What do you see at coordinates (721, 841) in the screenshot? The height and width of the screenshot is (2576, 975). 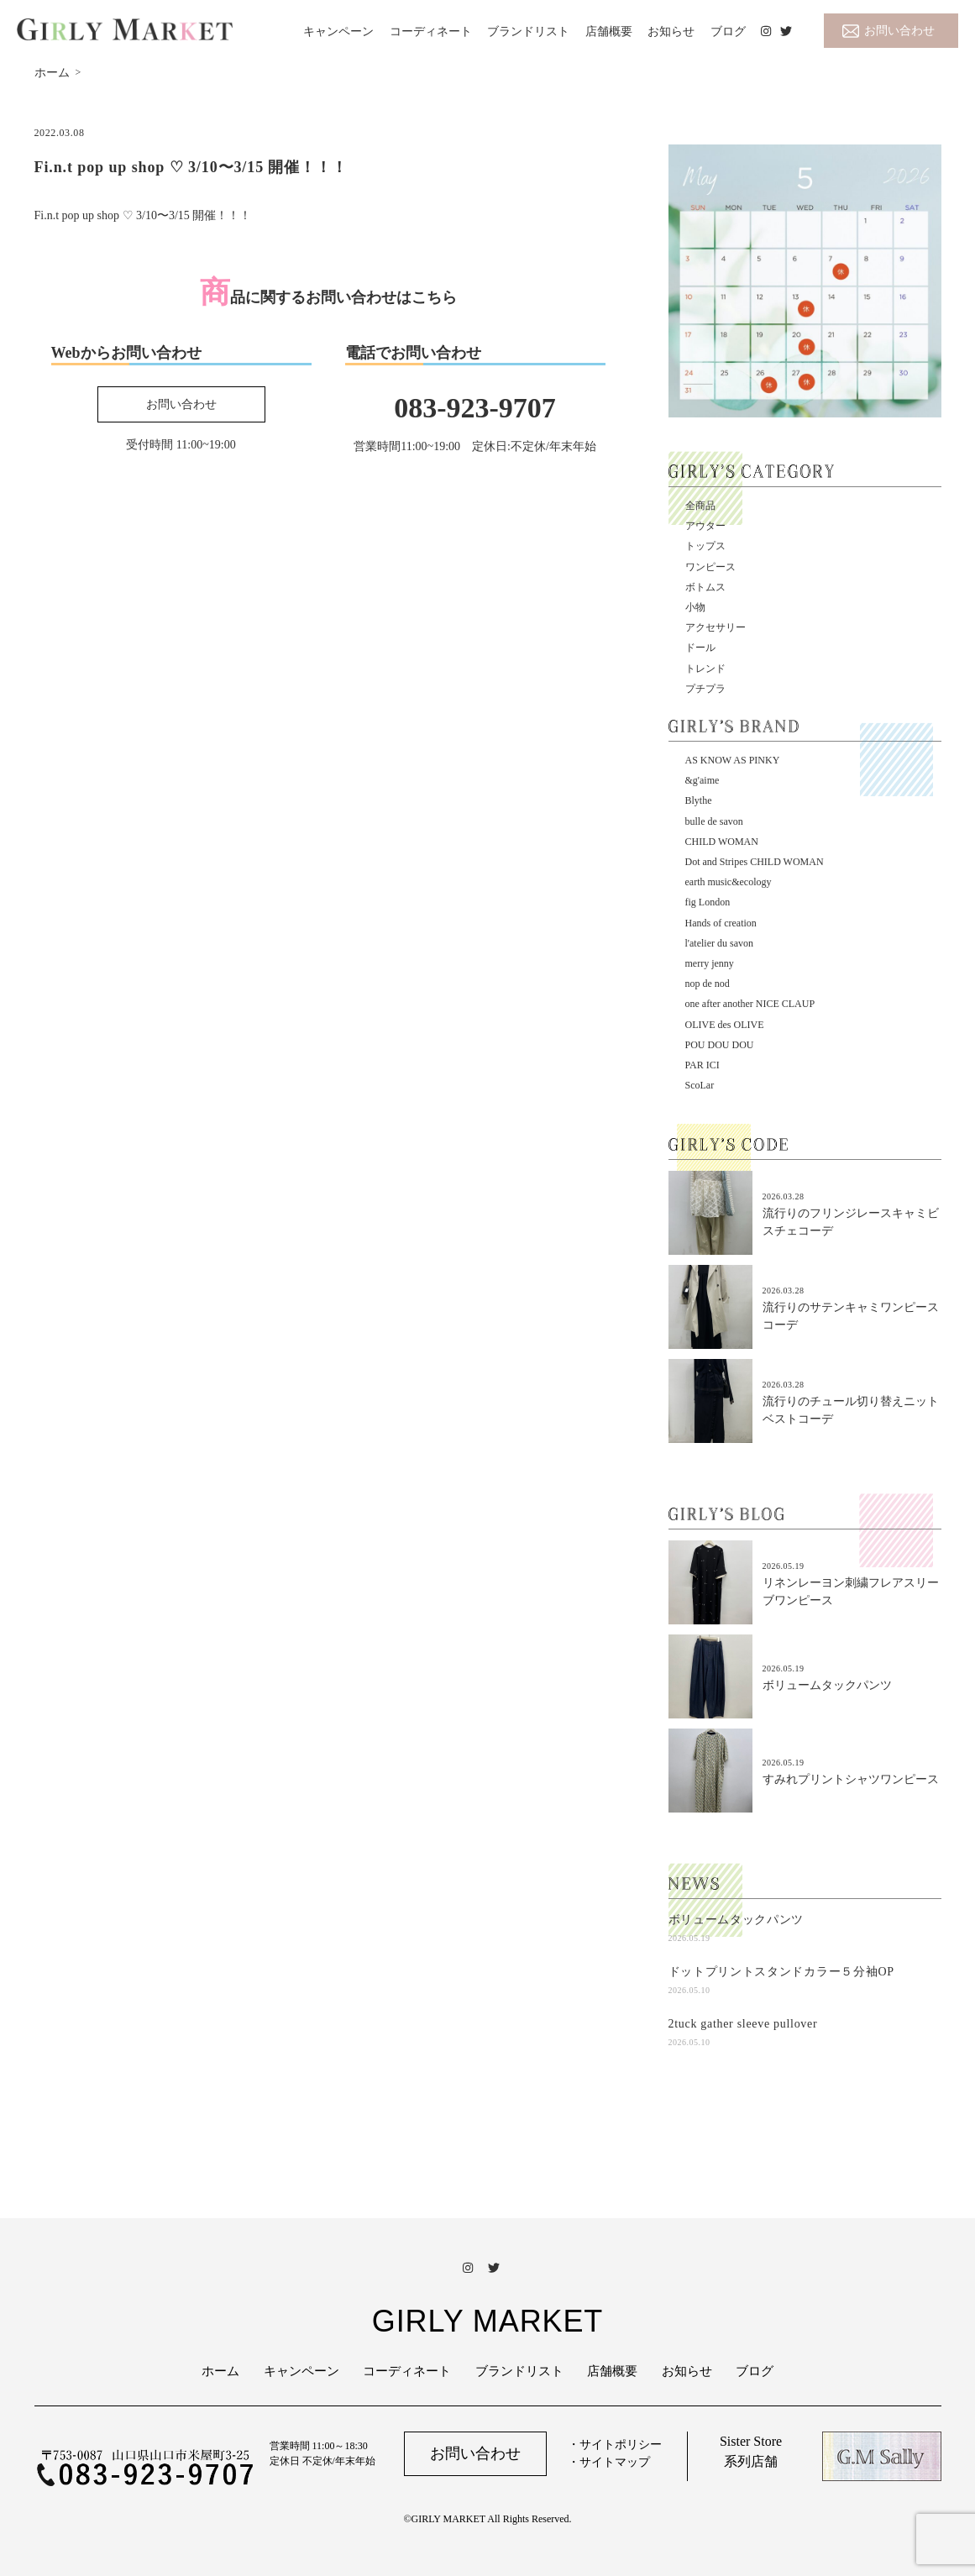 I see `CHILD WOMAN` at bounding box center [721, 841].